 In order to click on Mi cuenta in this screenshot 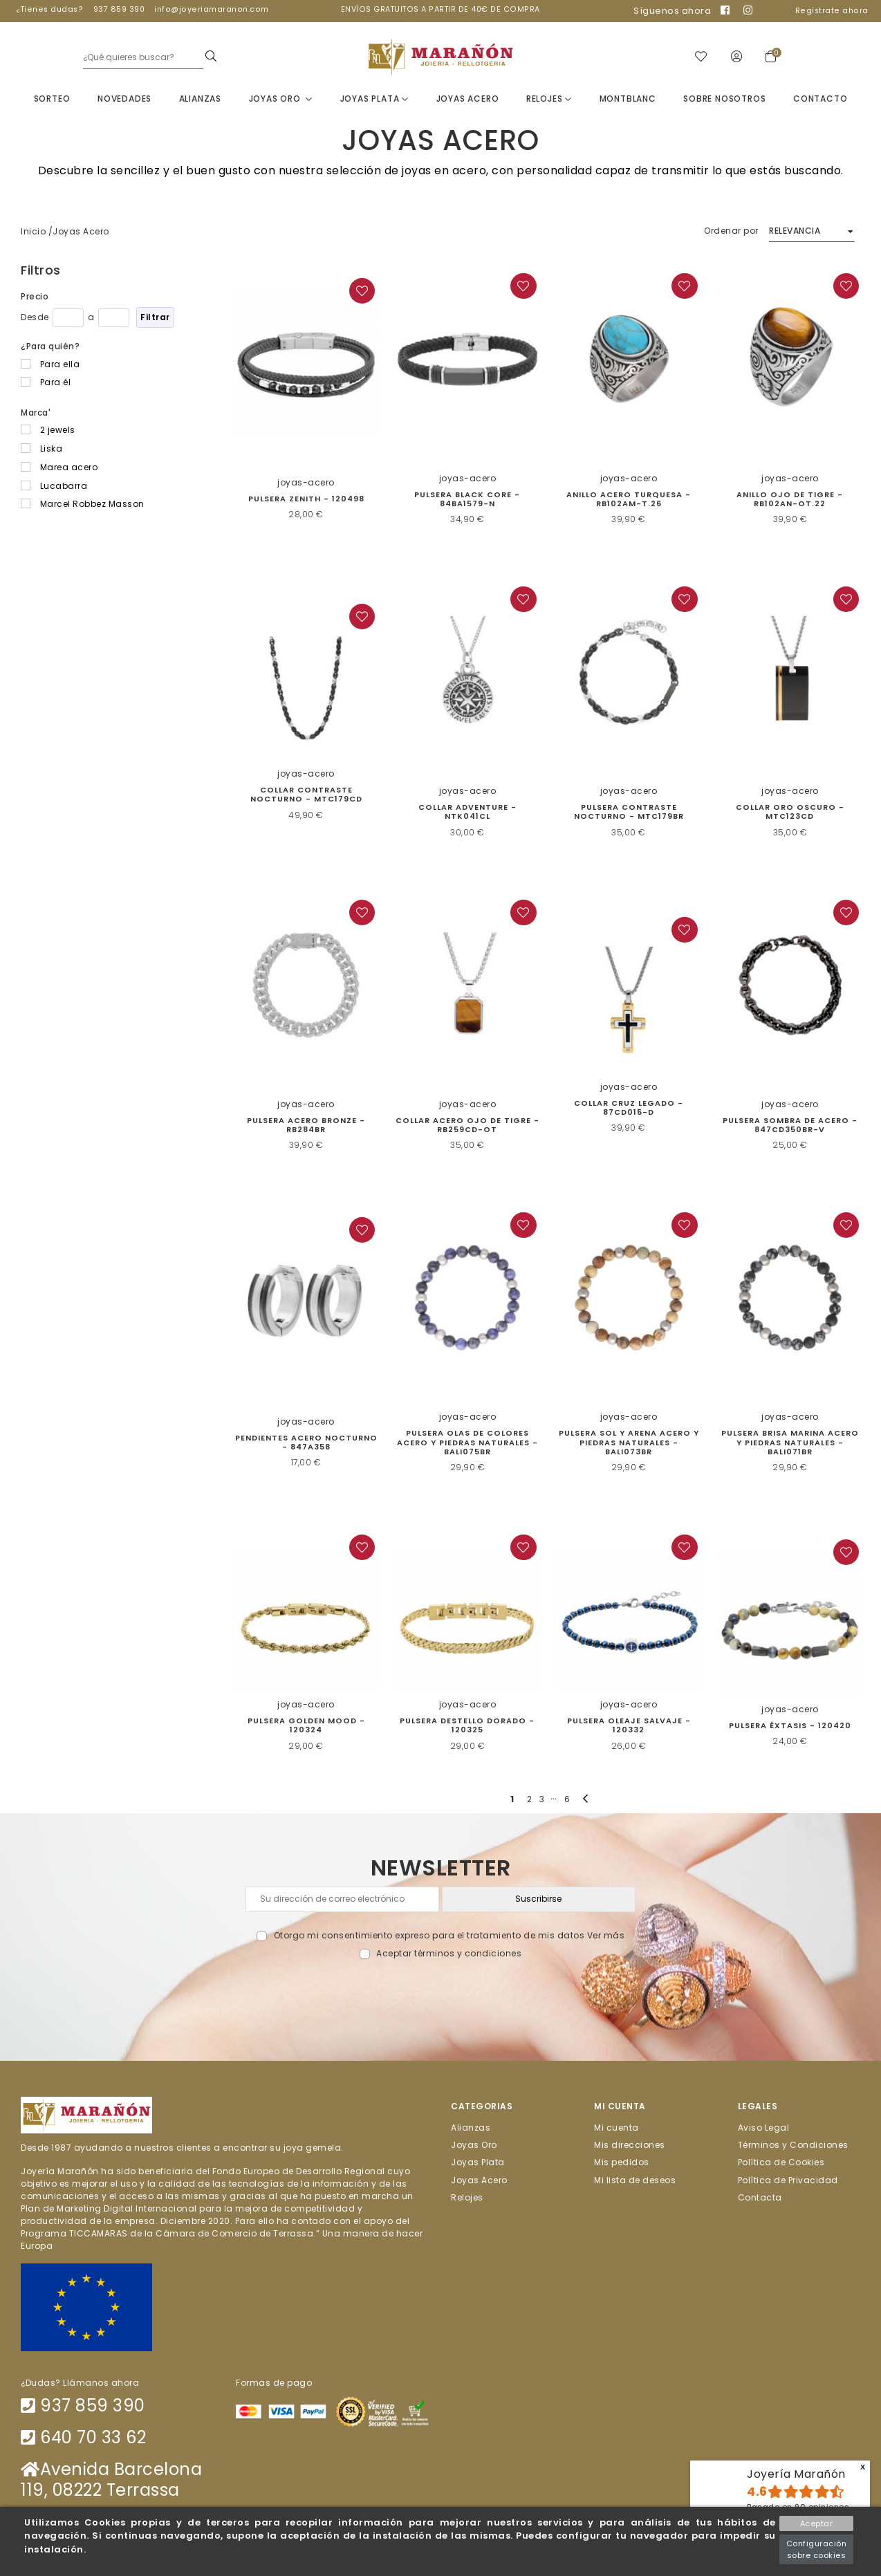, I will do `click(616, 2128)`.